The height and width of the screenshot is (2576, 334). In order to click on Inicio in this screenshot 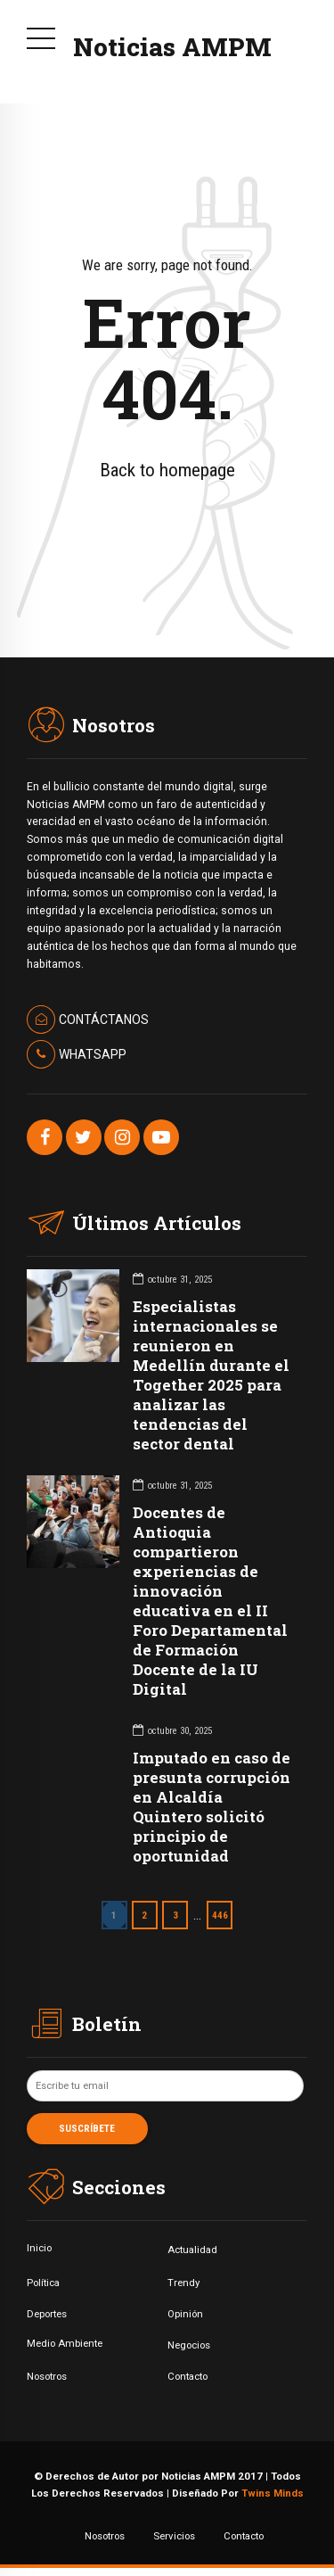, I will do `click(39, 2248)`.